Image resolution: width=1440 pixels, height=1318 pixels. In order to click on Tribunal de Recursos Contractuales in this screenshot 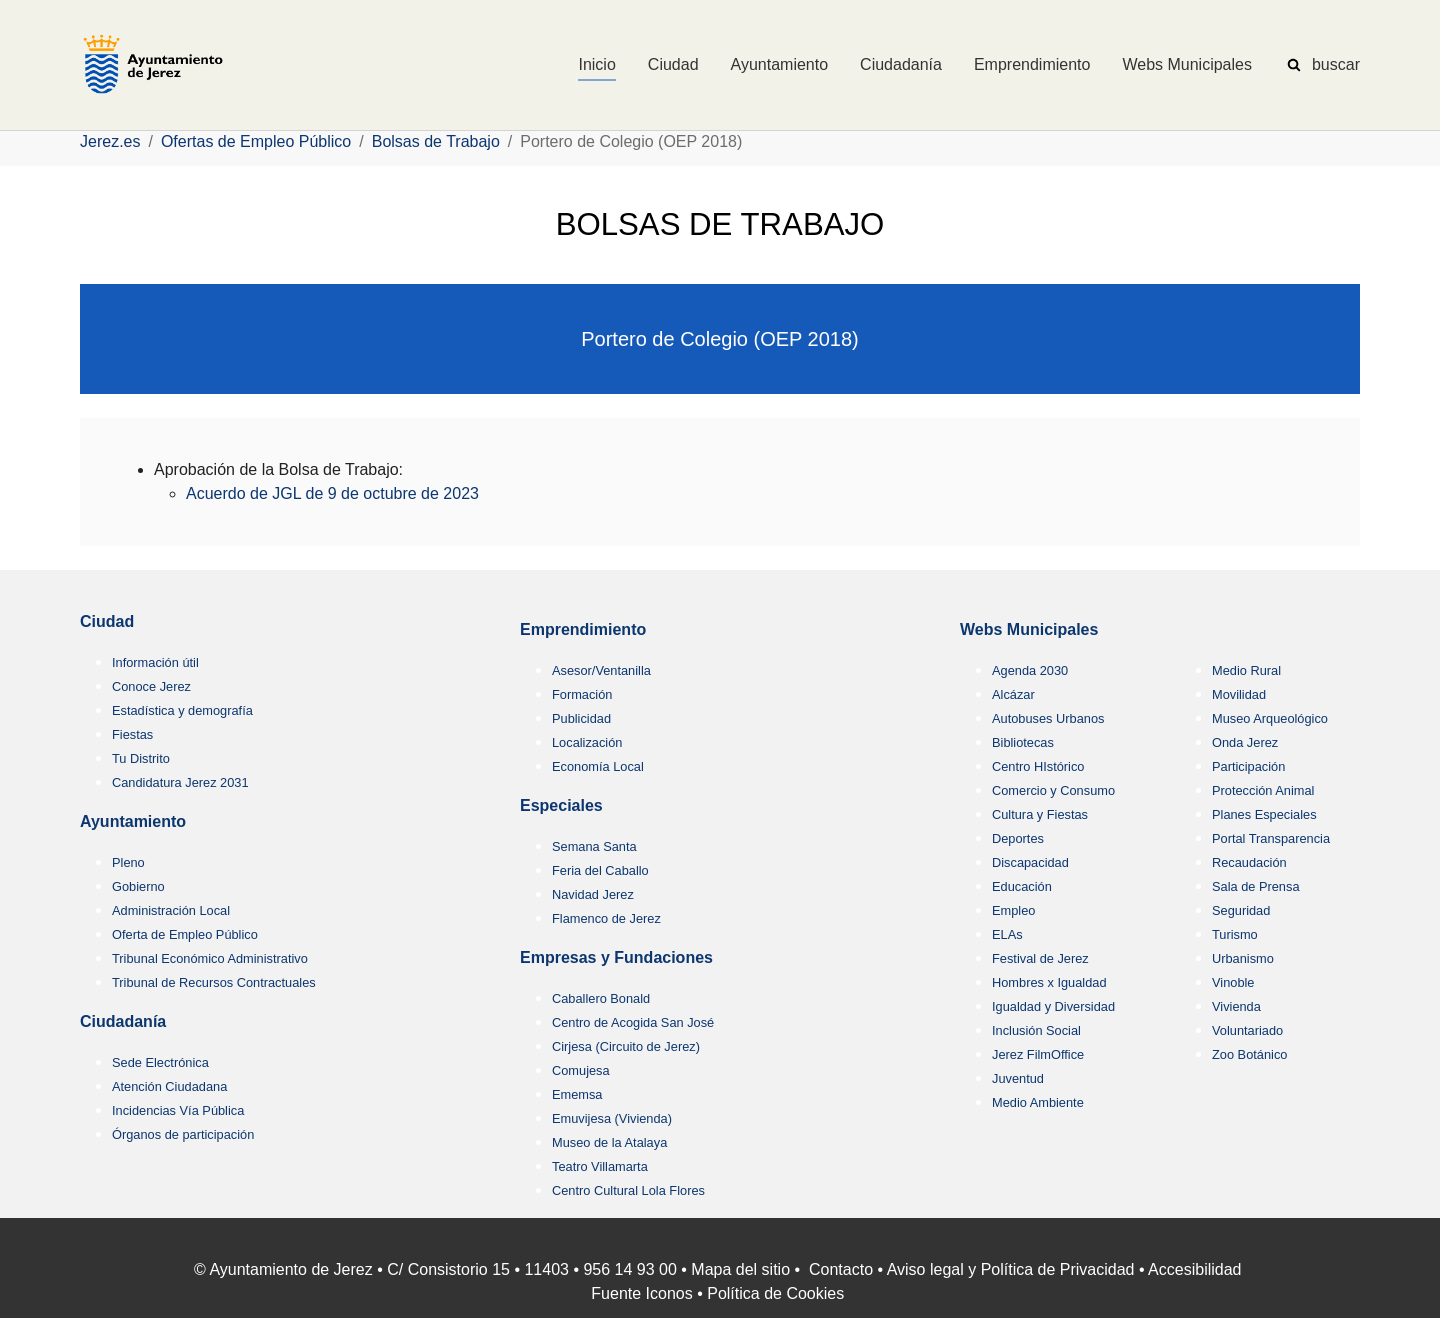, I will do `click(214, 982)`.